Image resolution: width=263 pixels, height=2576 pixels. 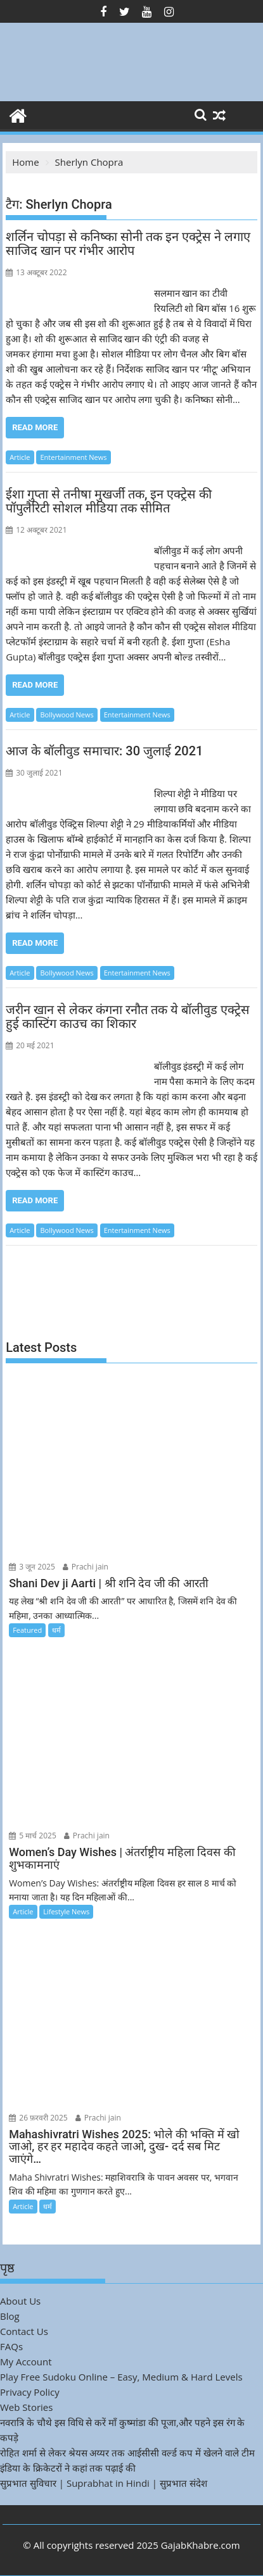 I want to click on My Account, so click(x=26, y=2361).